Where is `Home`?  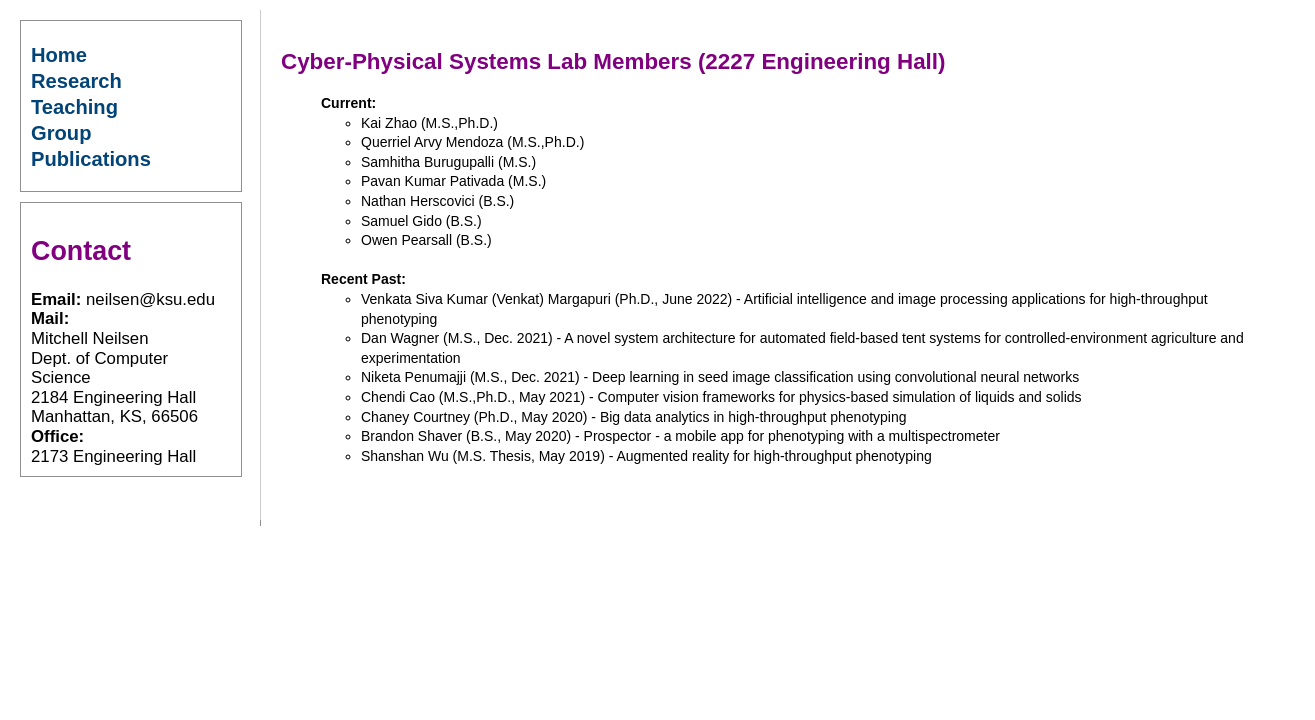
Home is located at coordinates (59, 55).